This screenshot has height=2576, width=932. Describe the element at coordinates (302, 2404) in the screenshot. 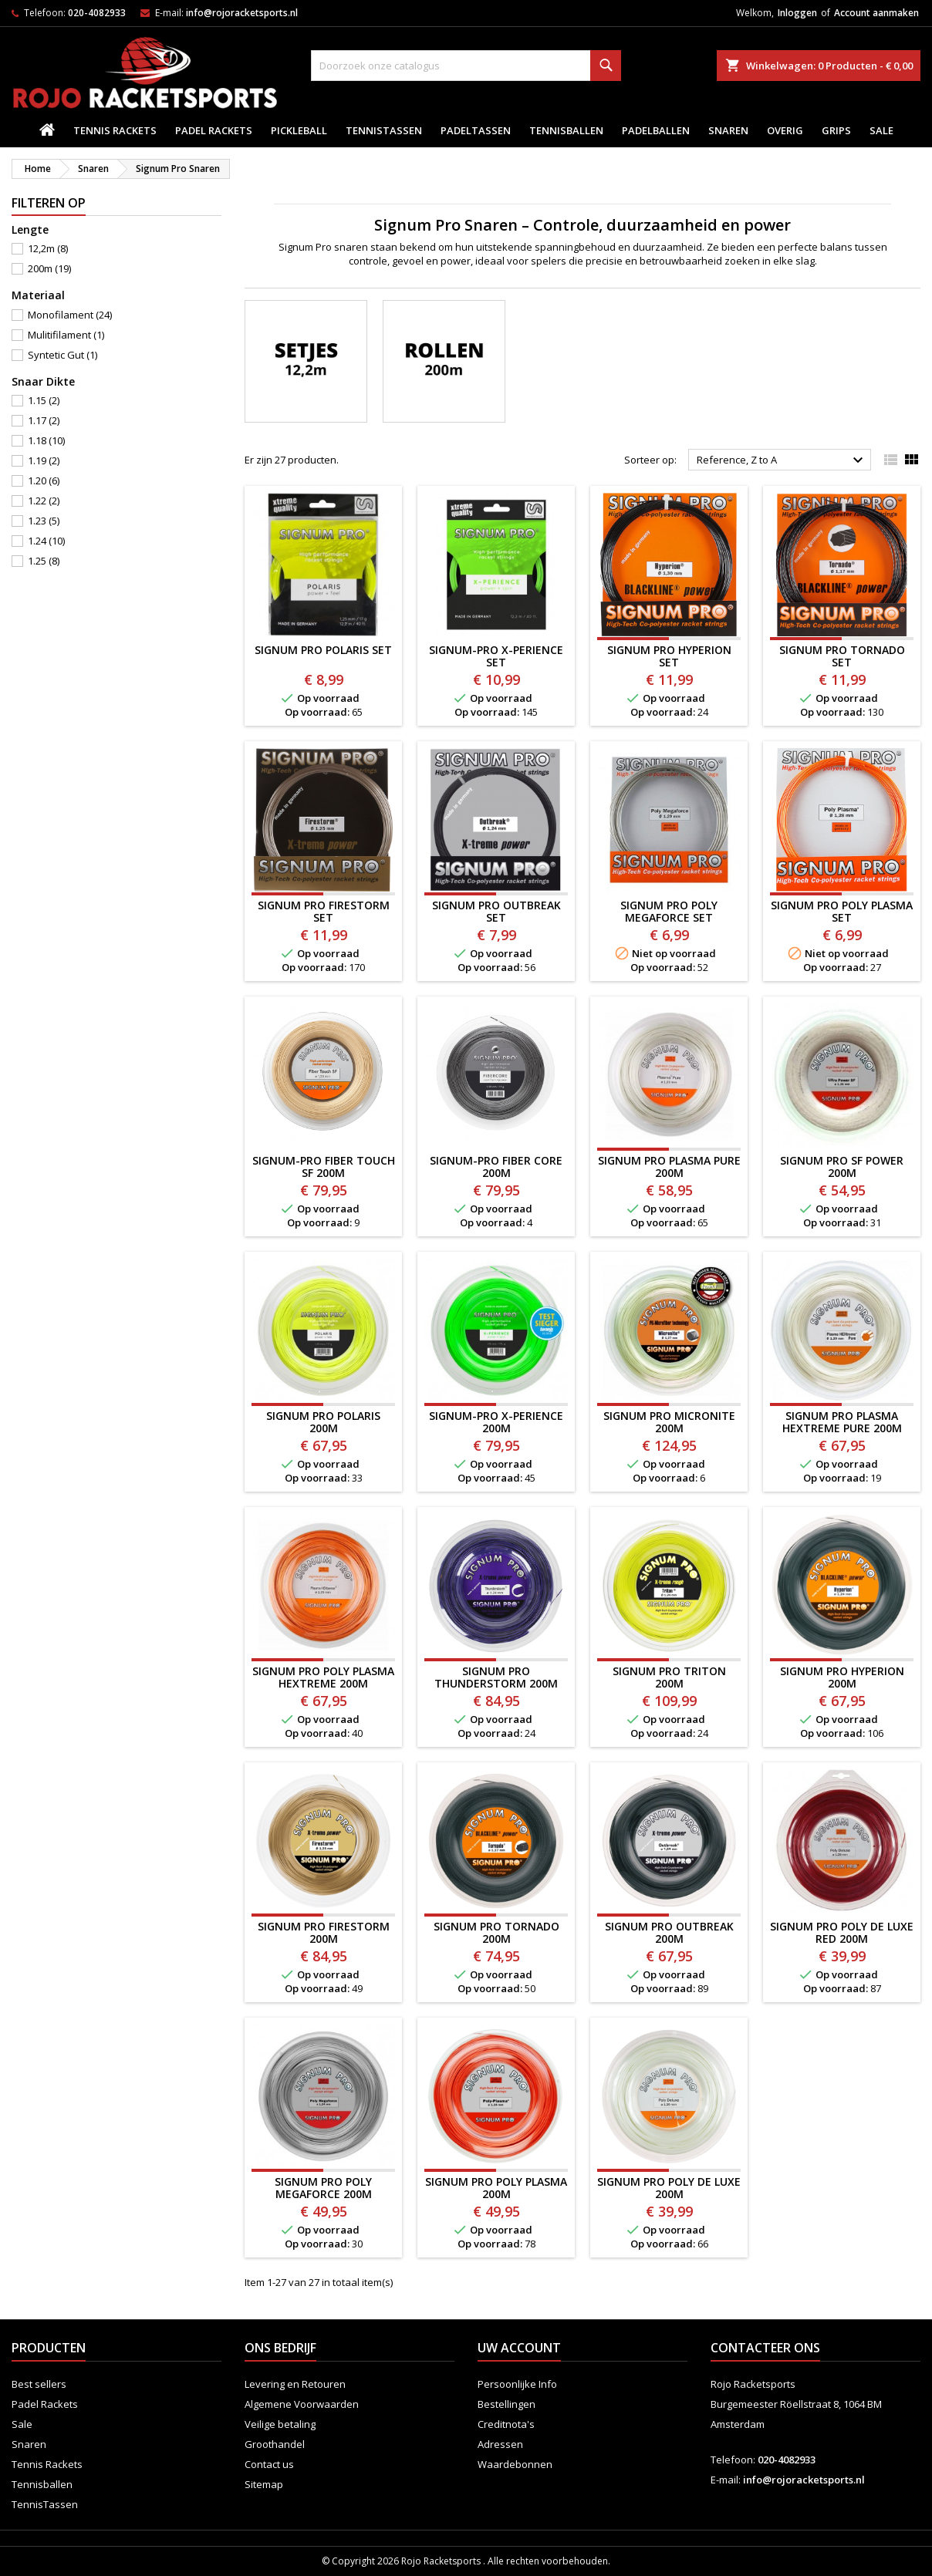

I see `Algemene Voorwaarden` at that location.